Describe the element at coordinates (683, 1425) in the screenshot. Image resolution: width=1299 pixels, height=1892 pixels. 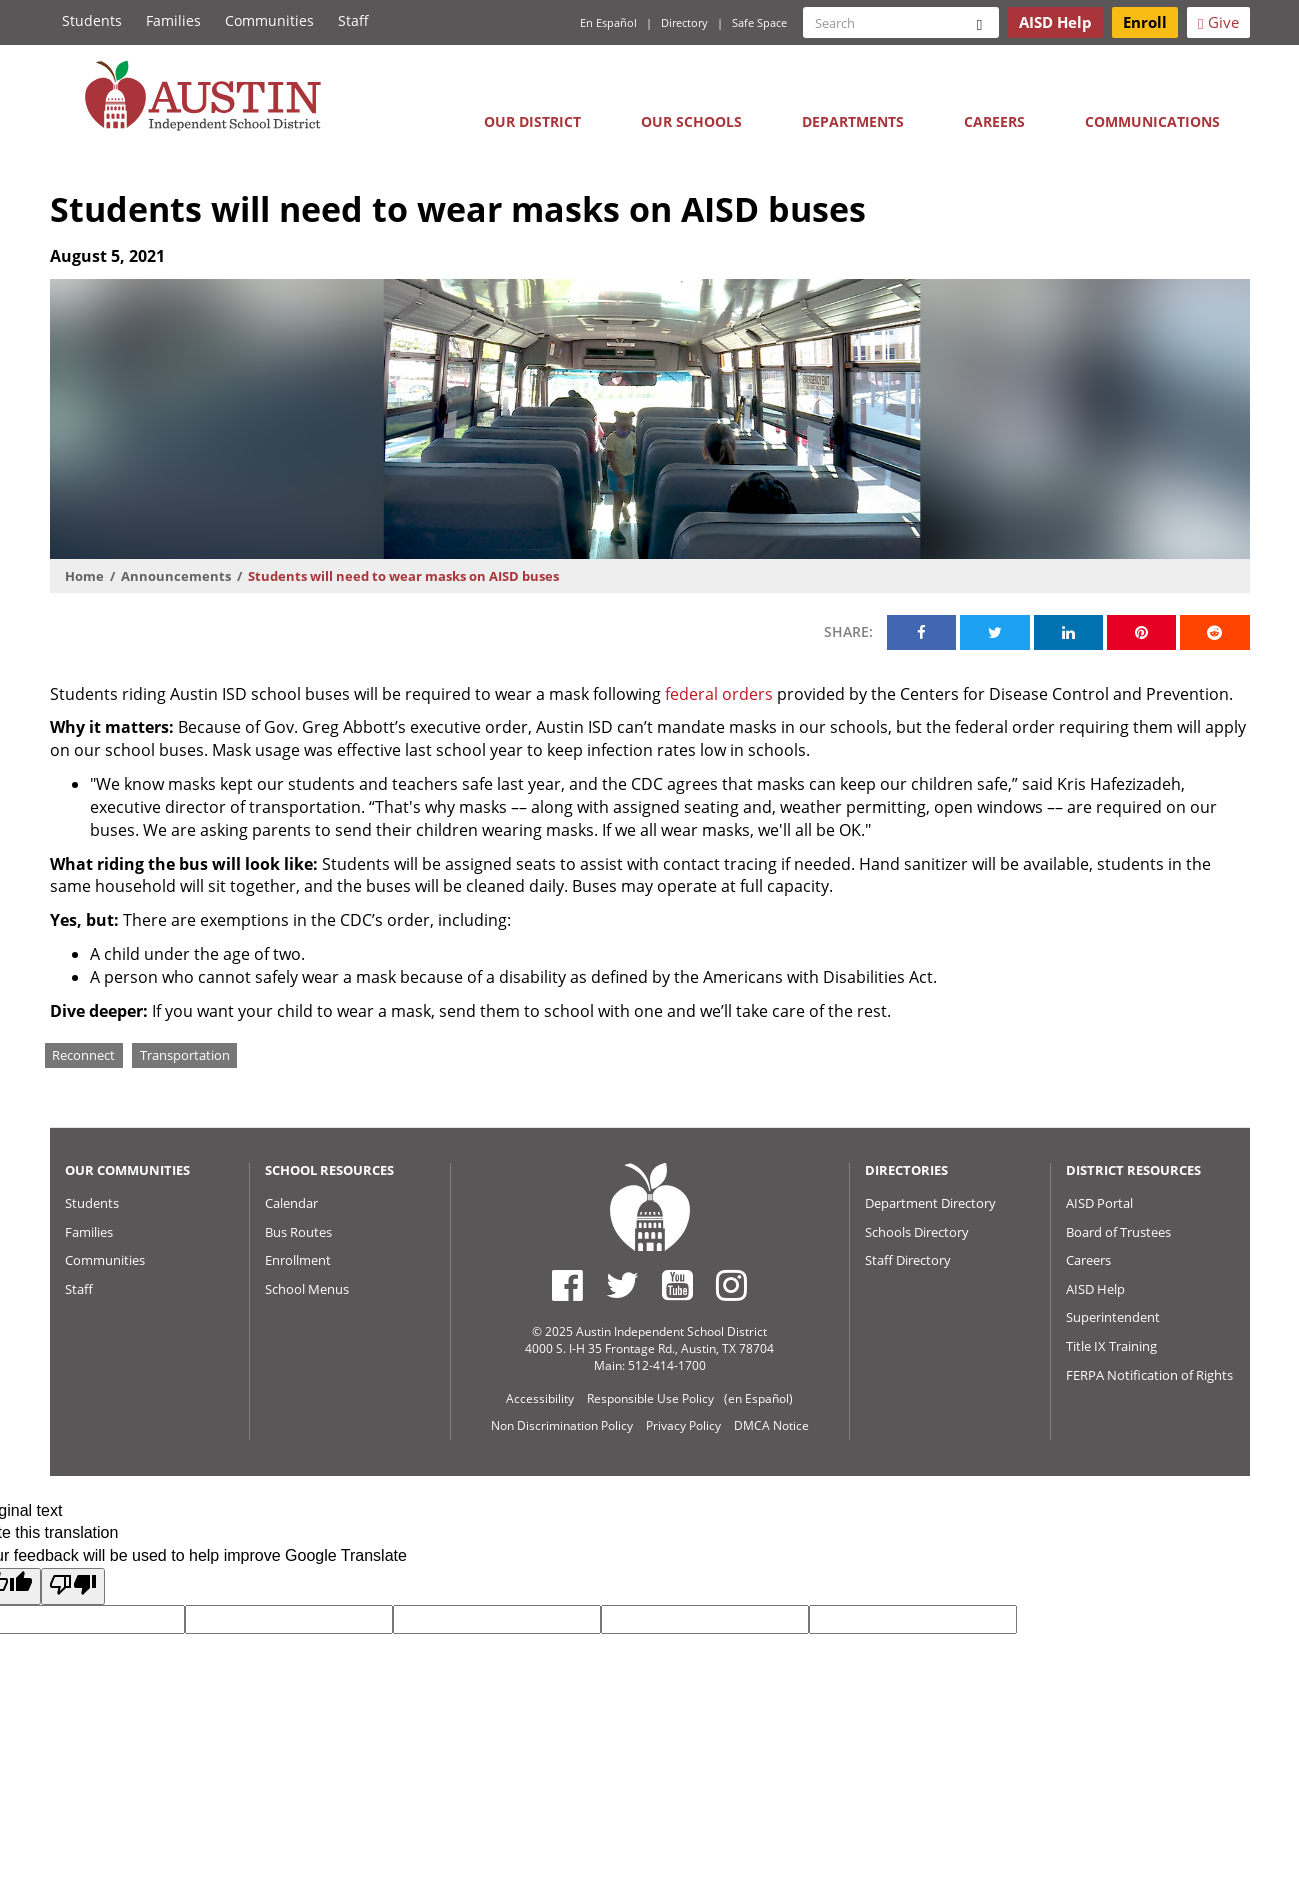
I see `Privacy Policy` at that location.